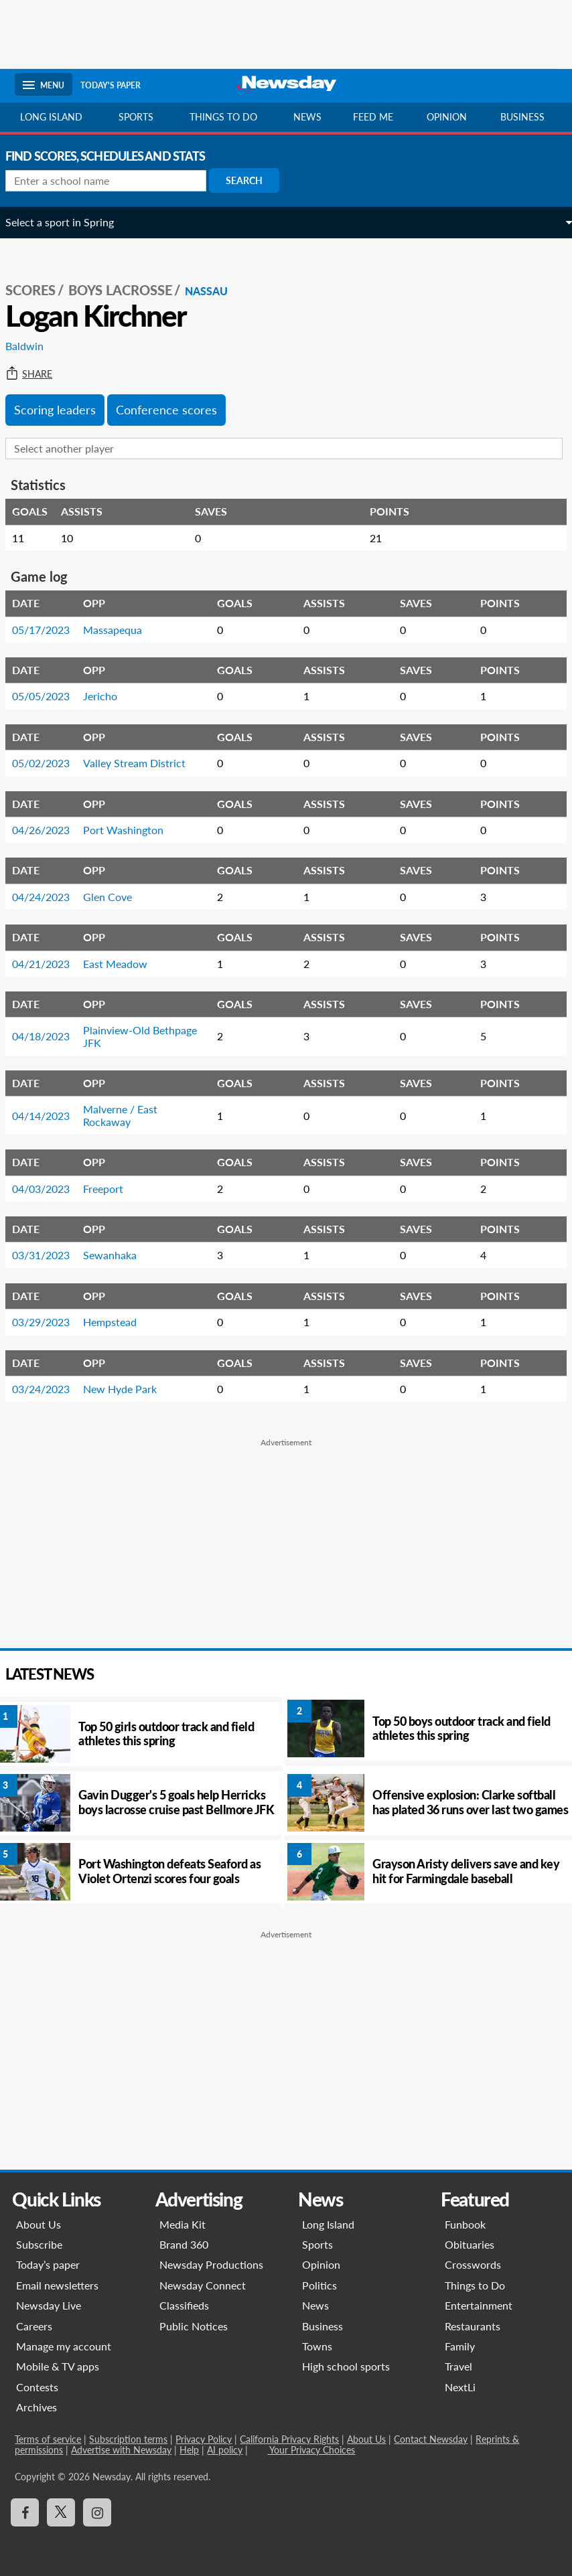 Image resolution: width=572 pixels, height=2576 pixels. What do you see at coordinates (136, 117) in the screenshot?
I see `Sports` at bounding box center [136, 117].